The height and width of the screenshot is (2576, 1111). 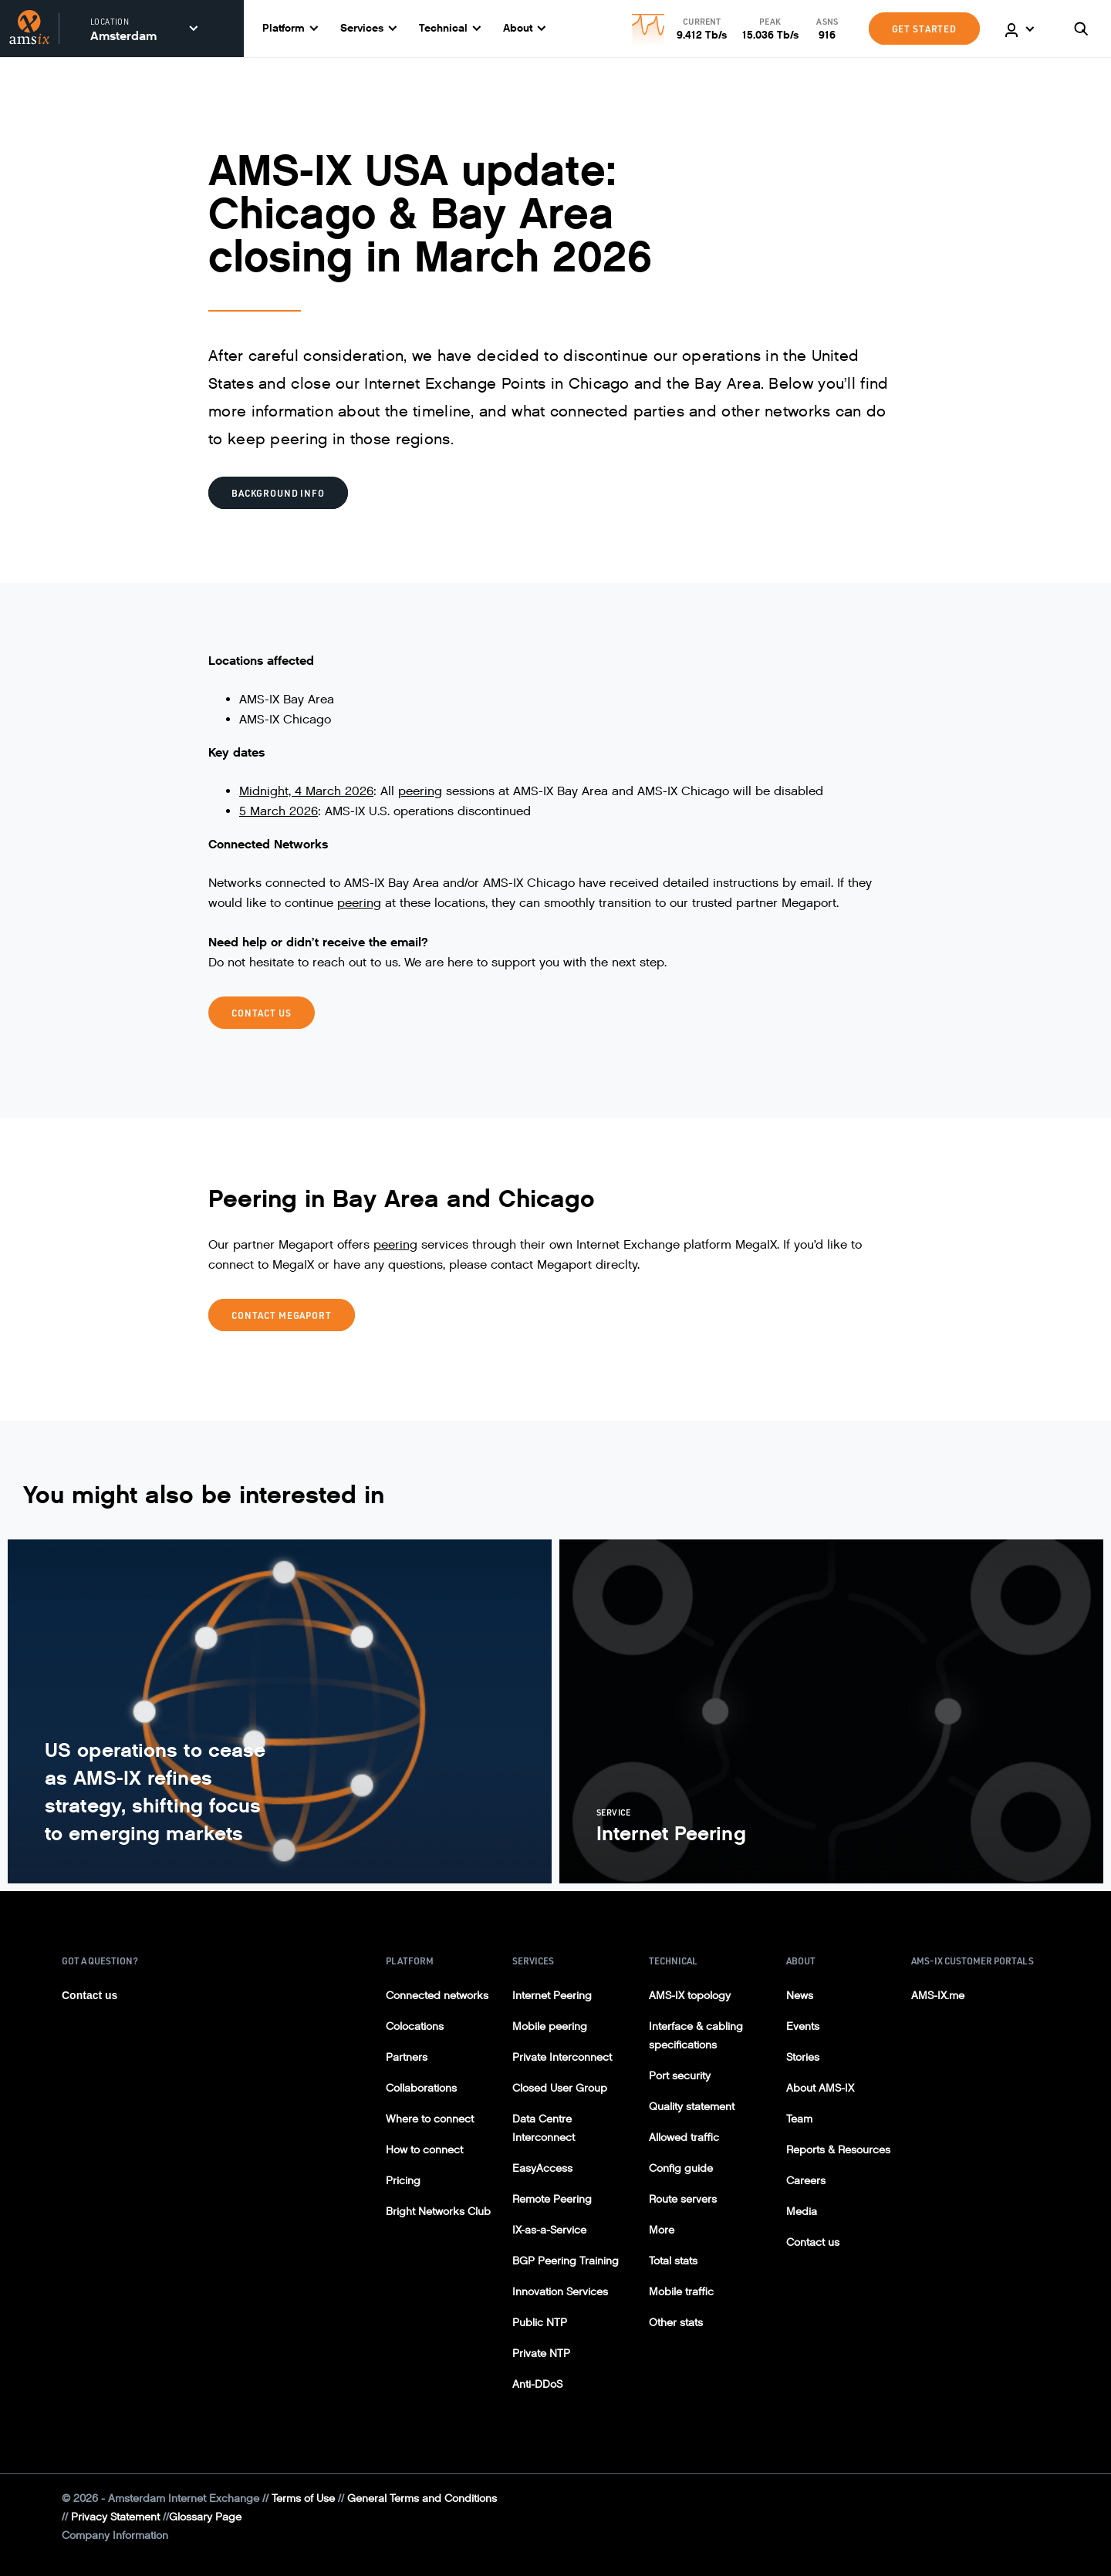 What do you see at coordinates (403, 2180) in the screenshot?
I see `Pricing` at bounding box center [403, 2180].